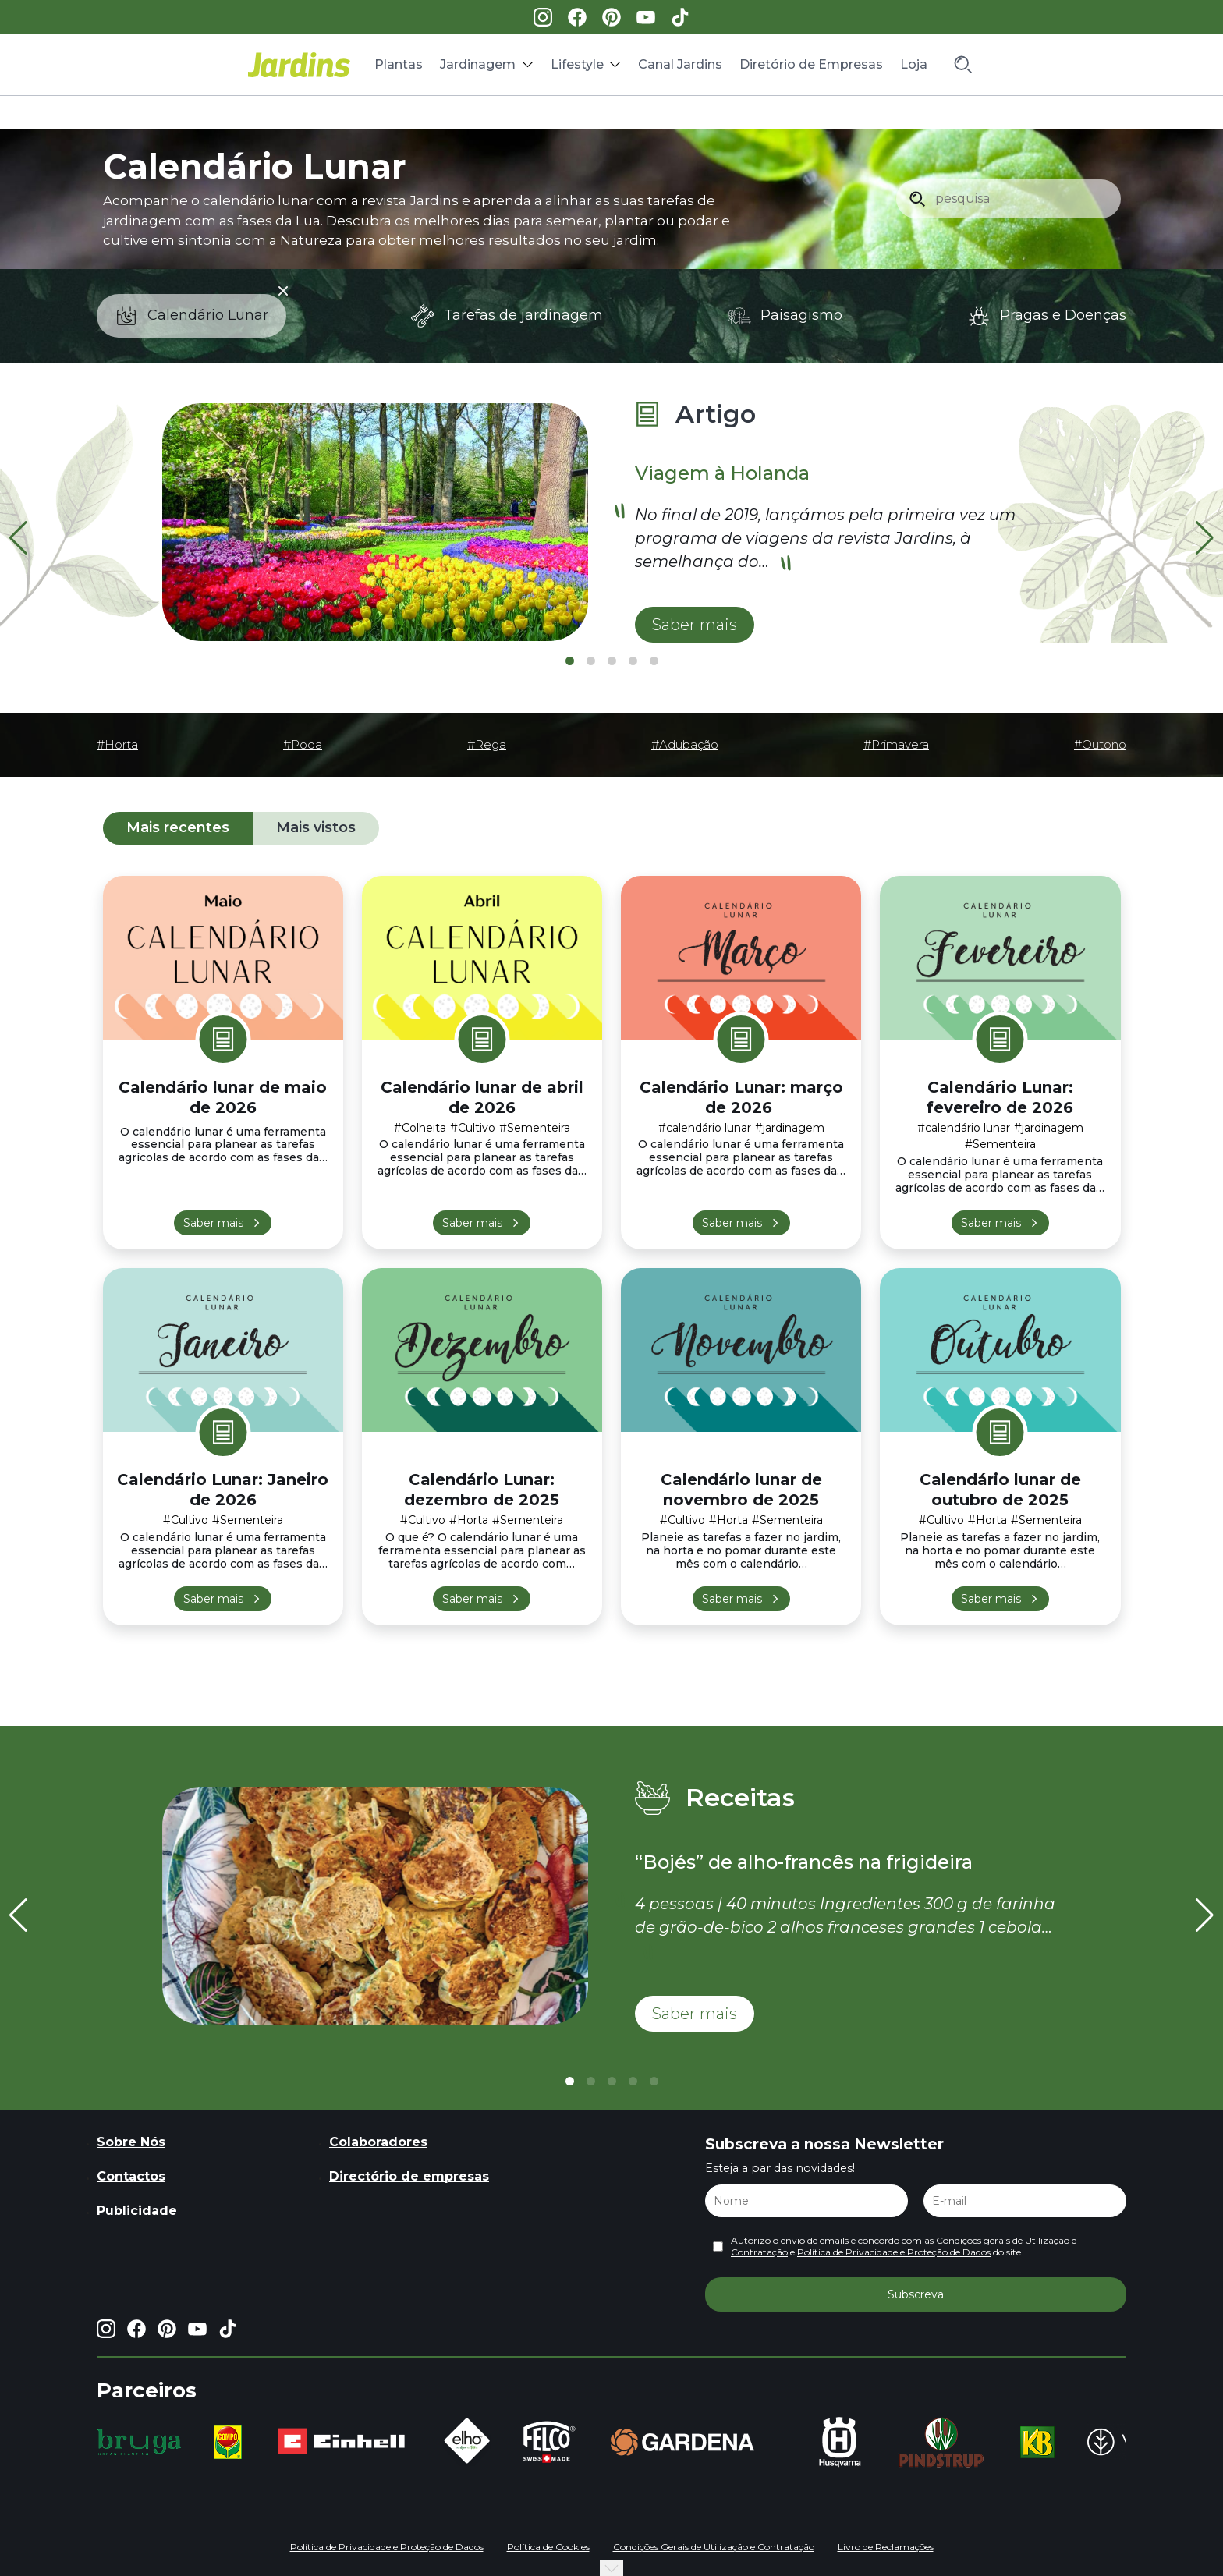 This screenshot has width=1223, height=2576. What do you see at coordinates (378, 2142) in the screenshot?
I see `Colaboradores` at bounding box center [378, 2142].